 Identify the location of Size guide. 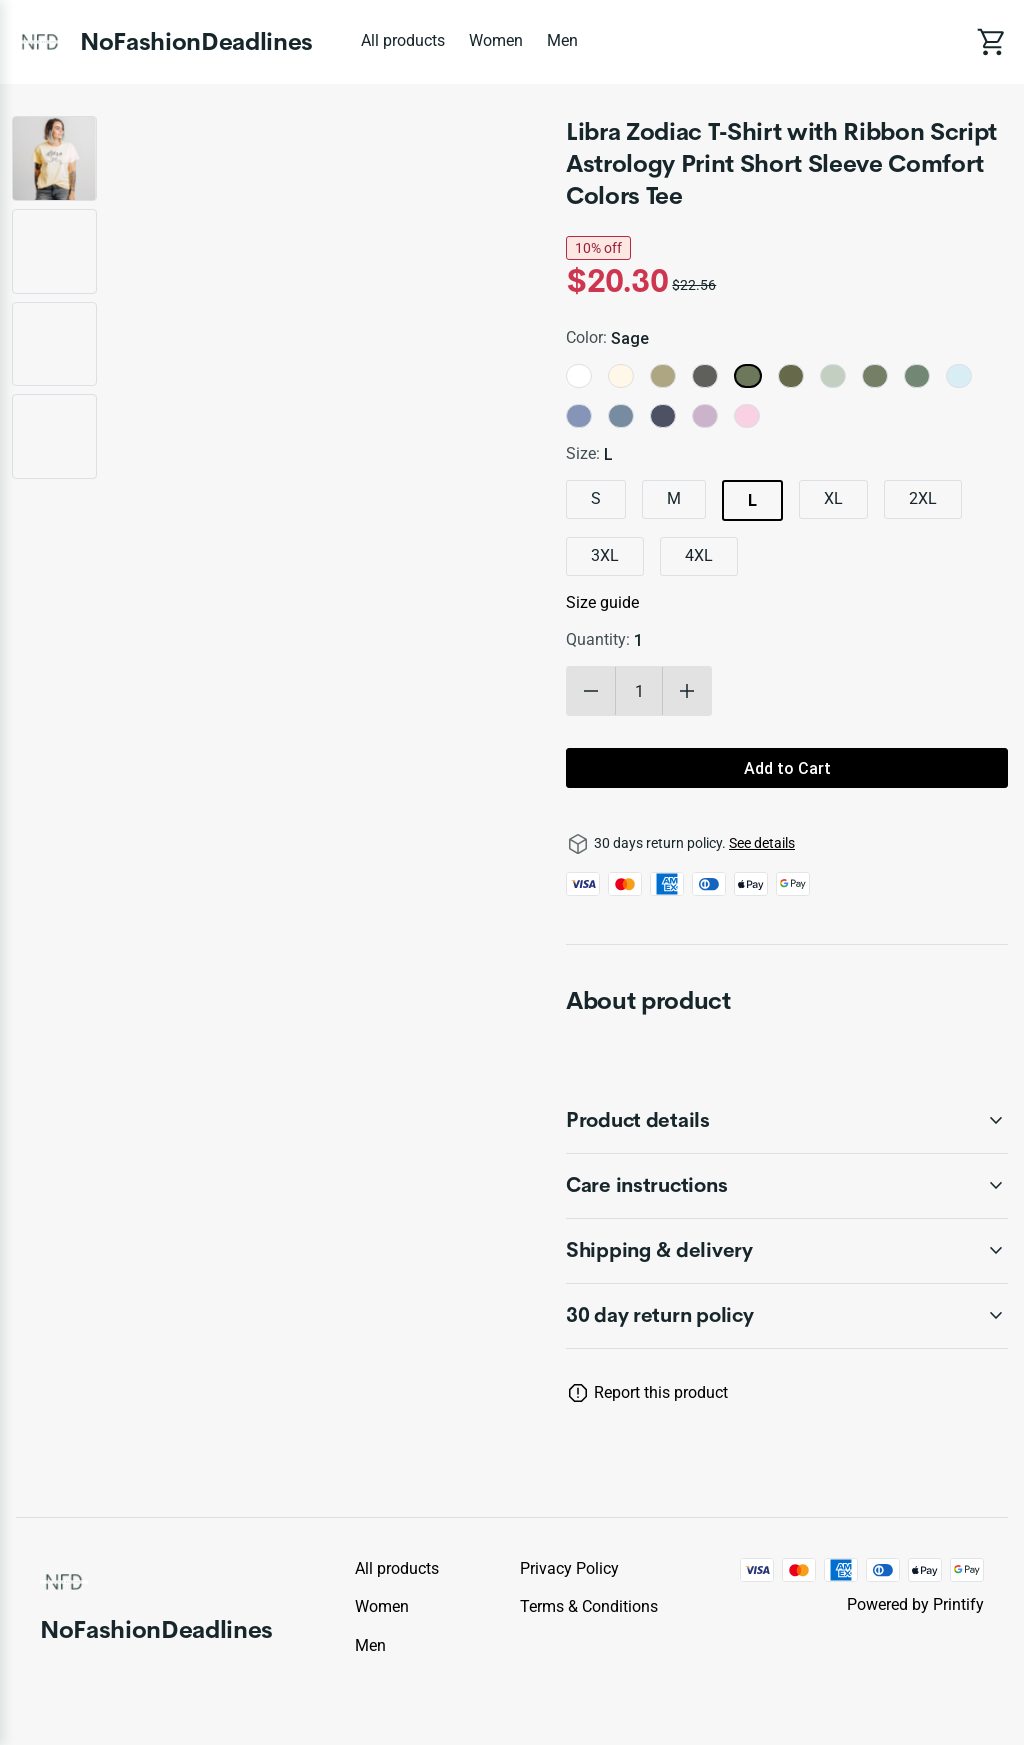
(602, 602).